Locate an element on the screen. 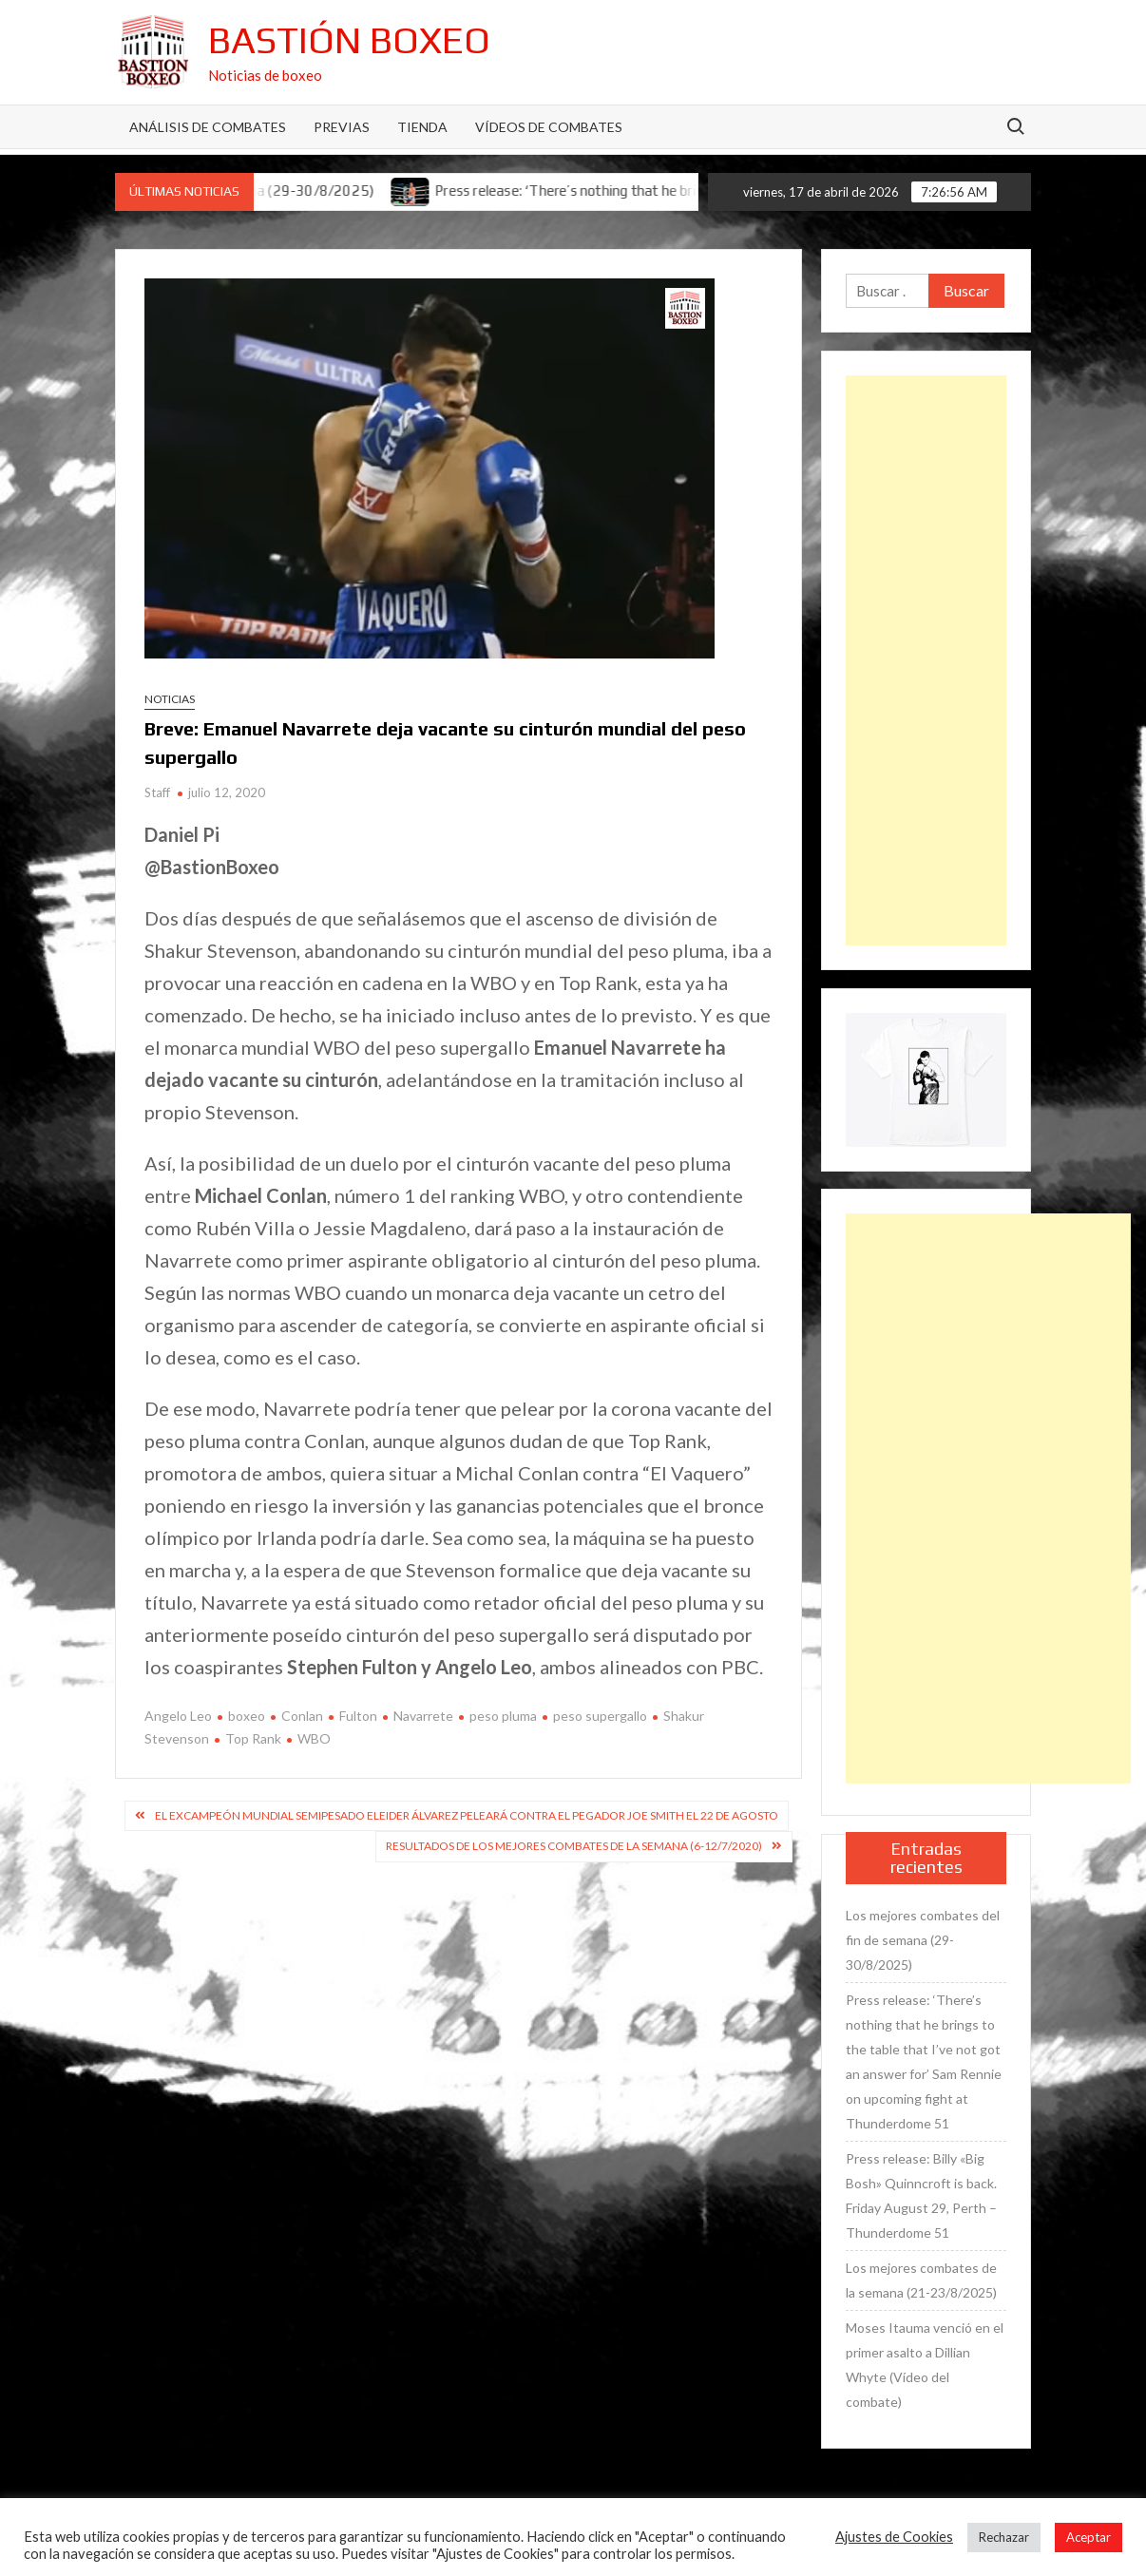 The image size is (1146, 2576). Aceptar [button] is located at coordinates (1088, 2537).